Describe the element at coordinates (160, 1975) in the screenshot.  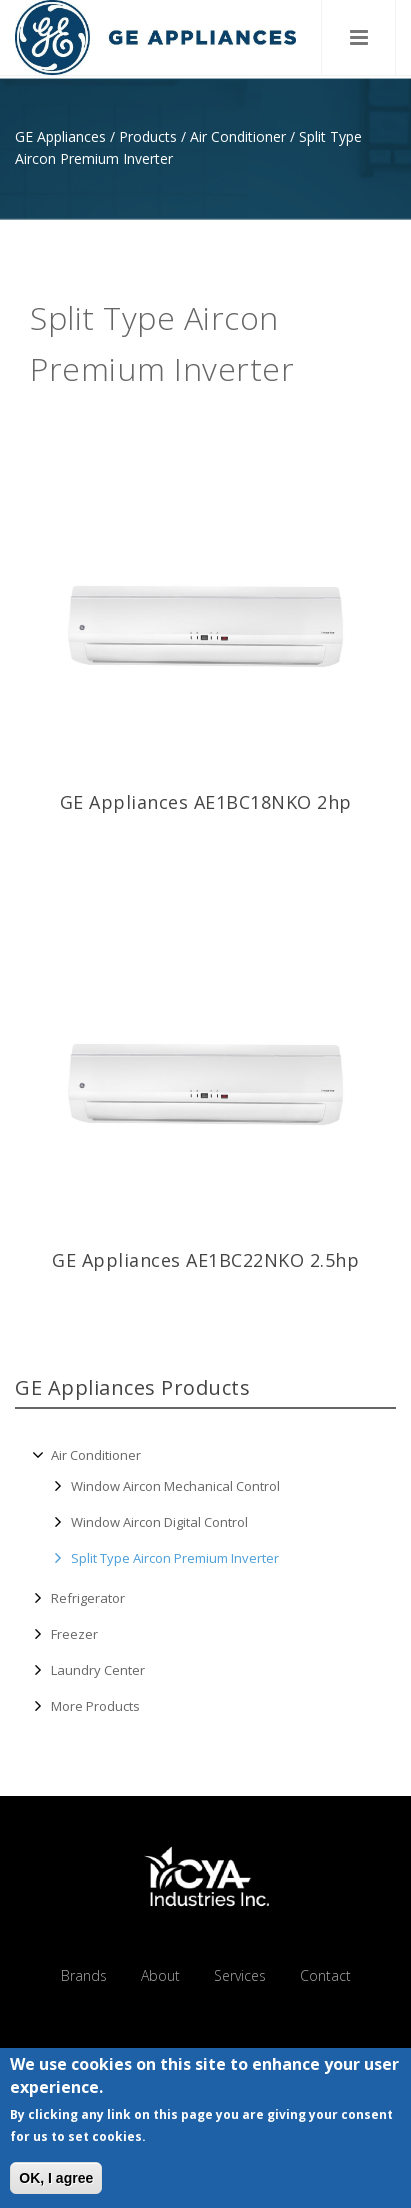
I see `About` at that location.